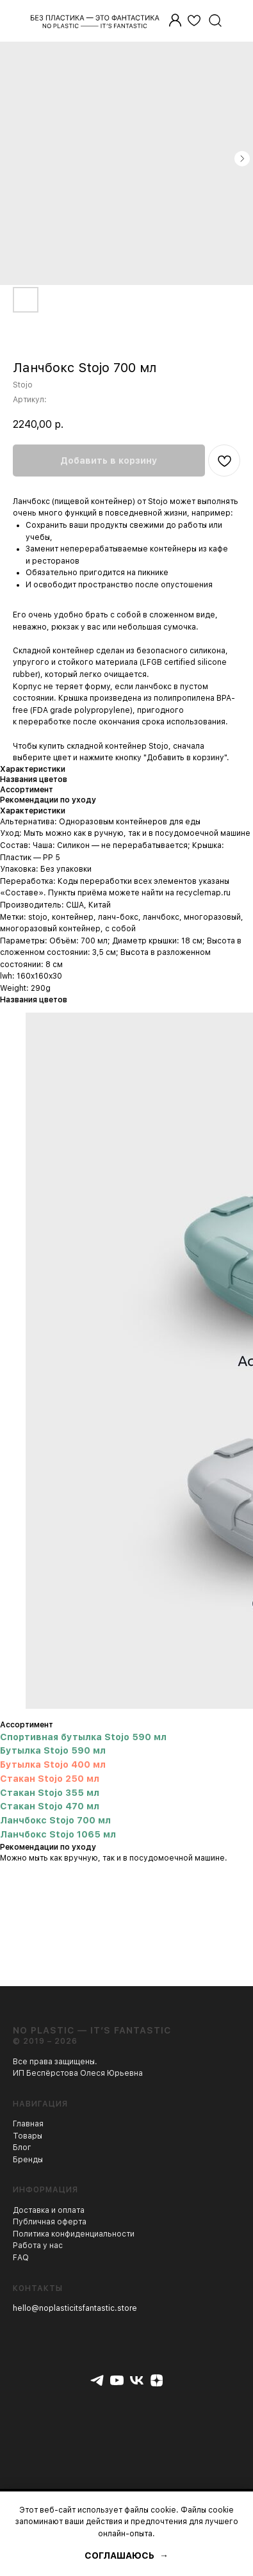 The image size is (253, 2576). What do you see at coordinates (49, 2221) in the screenshot?
I see `Публичная оферта` at bounding box center [49, 2221].